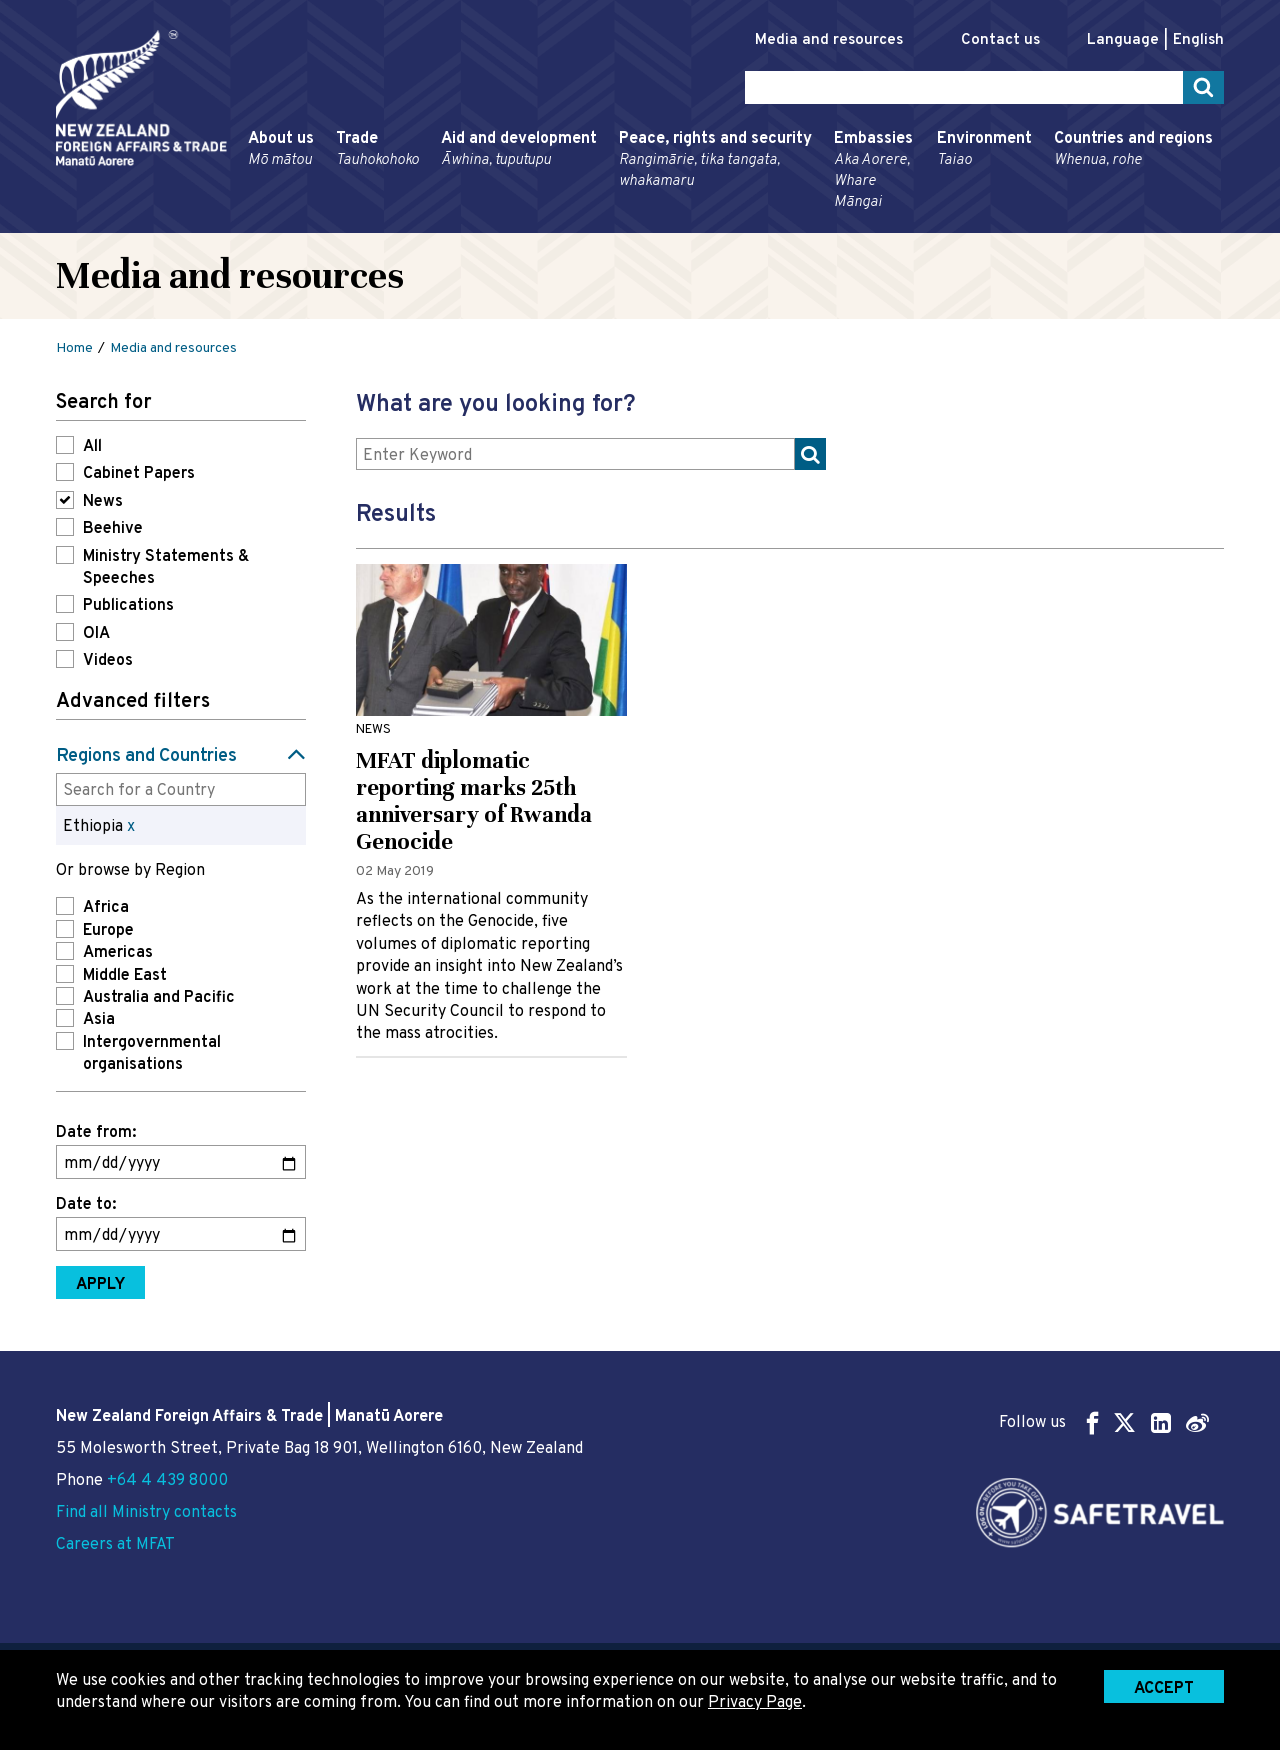  Describe the element at coordinates (874, 171) in the screenshot. I see `Embassies` at that location.